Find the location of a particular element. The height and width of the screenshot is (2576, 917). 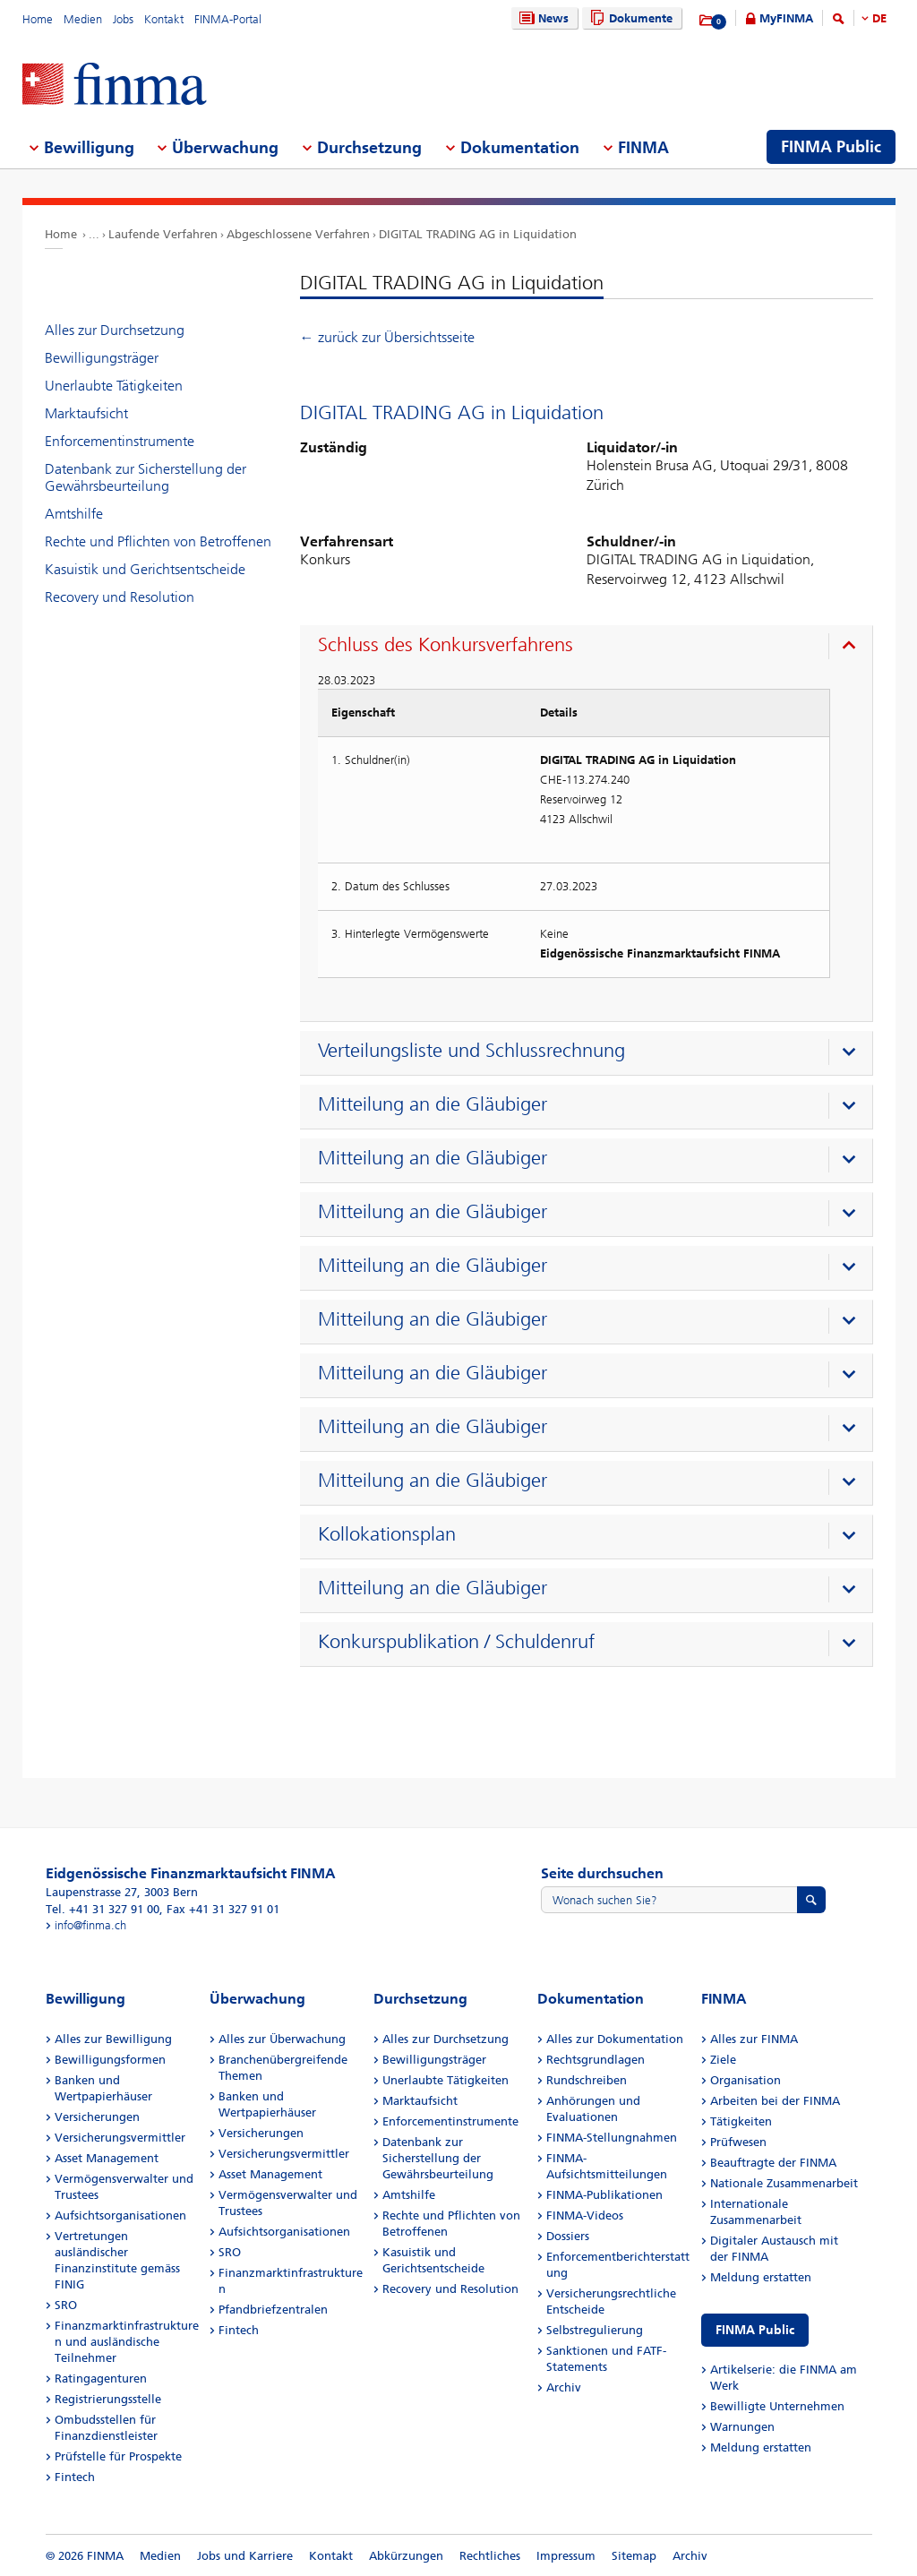

Medien is located at coordinates (83, 19).